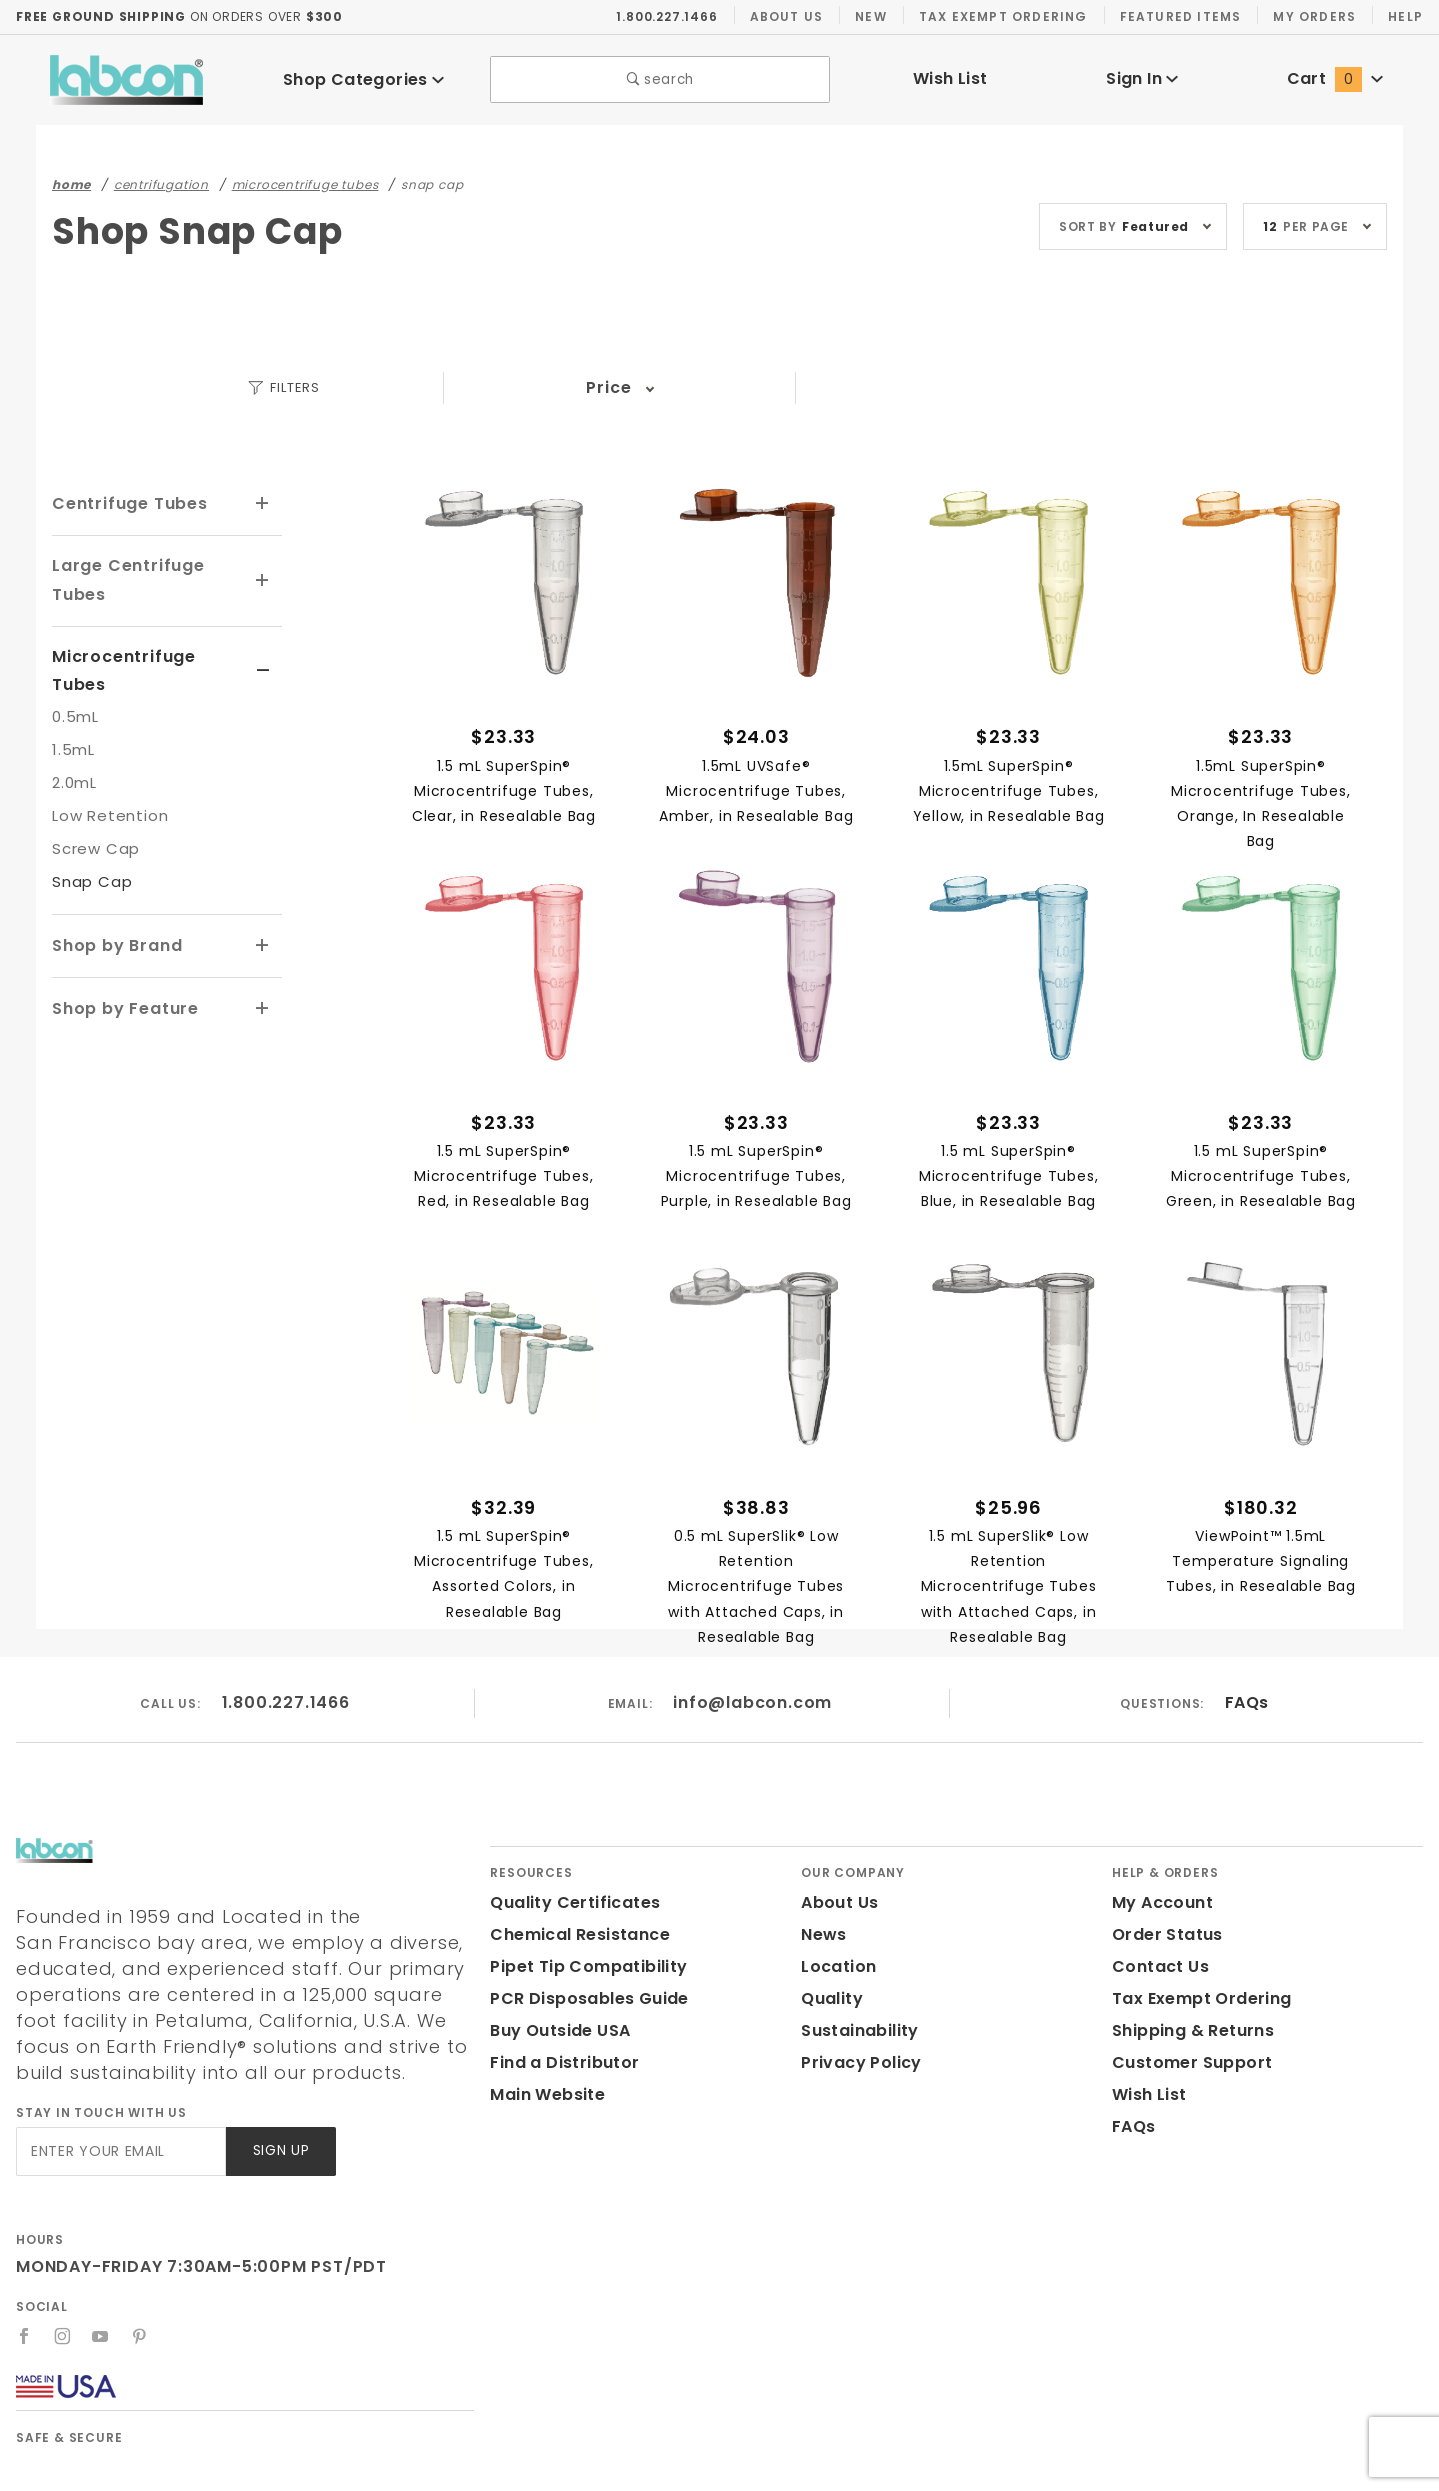 Image resolution: width=1439 pixels, height=2491 pixels. Describe the element at coordinates (829, 1999) in the screenshot. I see `Quality` at that location.